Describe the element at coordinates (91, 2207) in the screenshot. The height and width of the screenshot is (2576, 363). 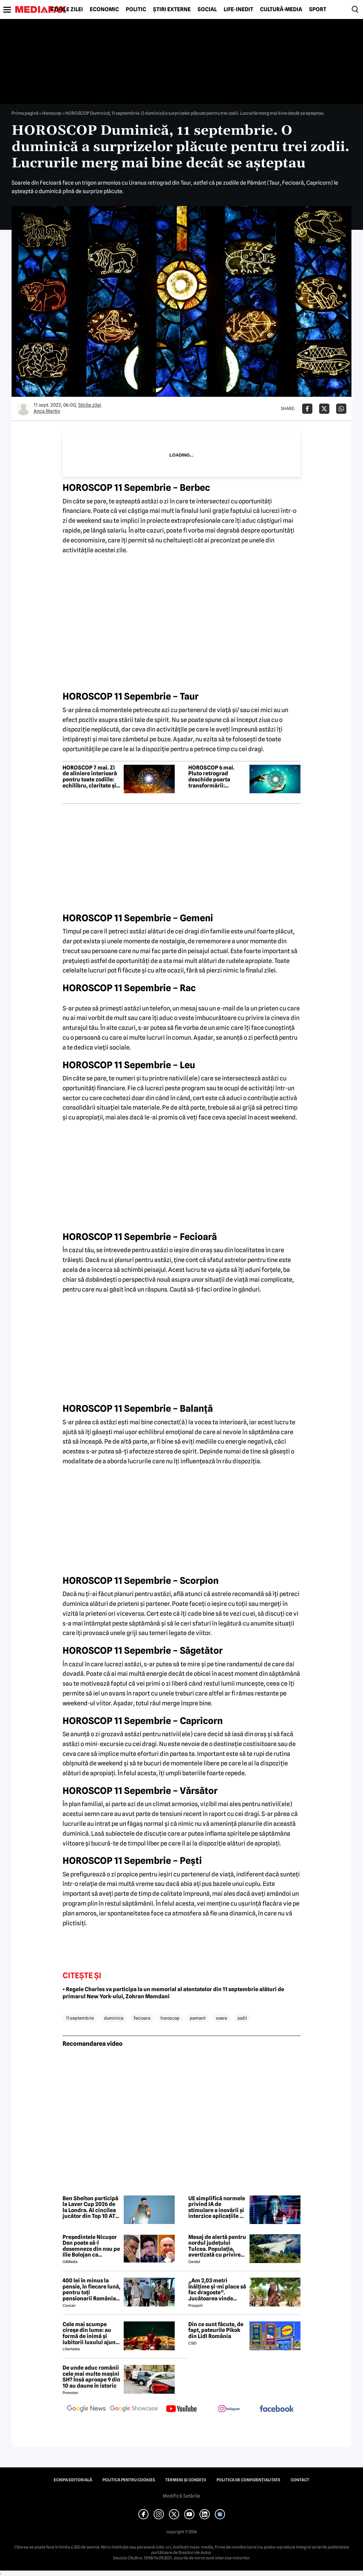
I see `Ben Shelton participă la Laver Cup 2026 de la Londra. Al cincilea jucător din Top 10 ATP confirmat` at that location.